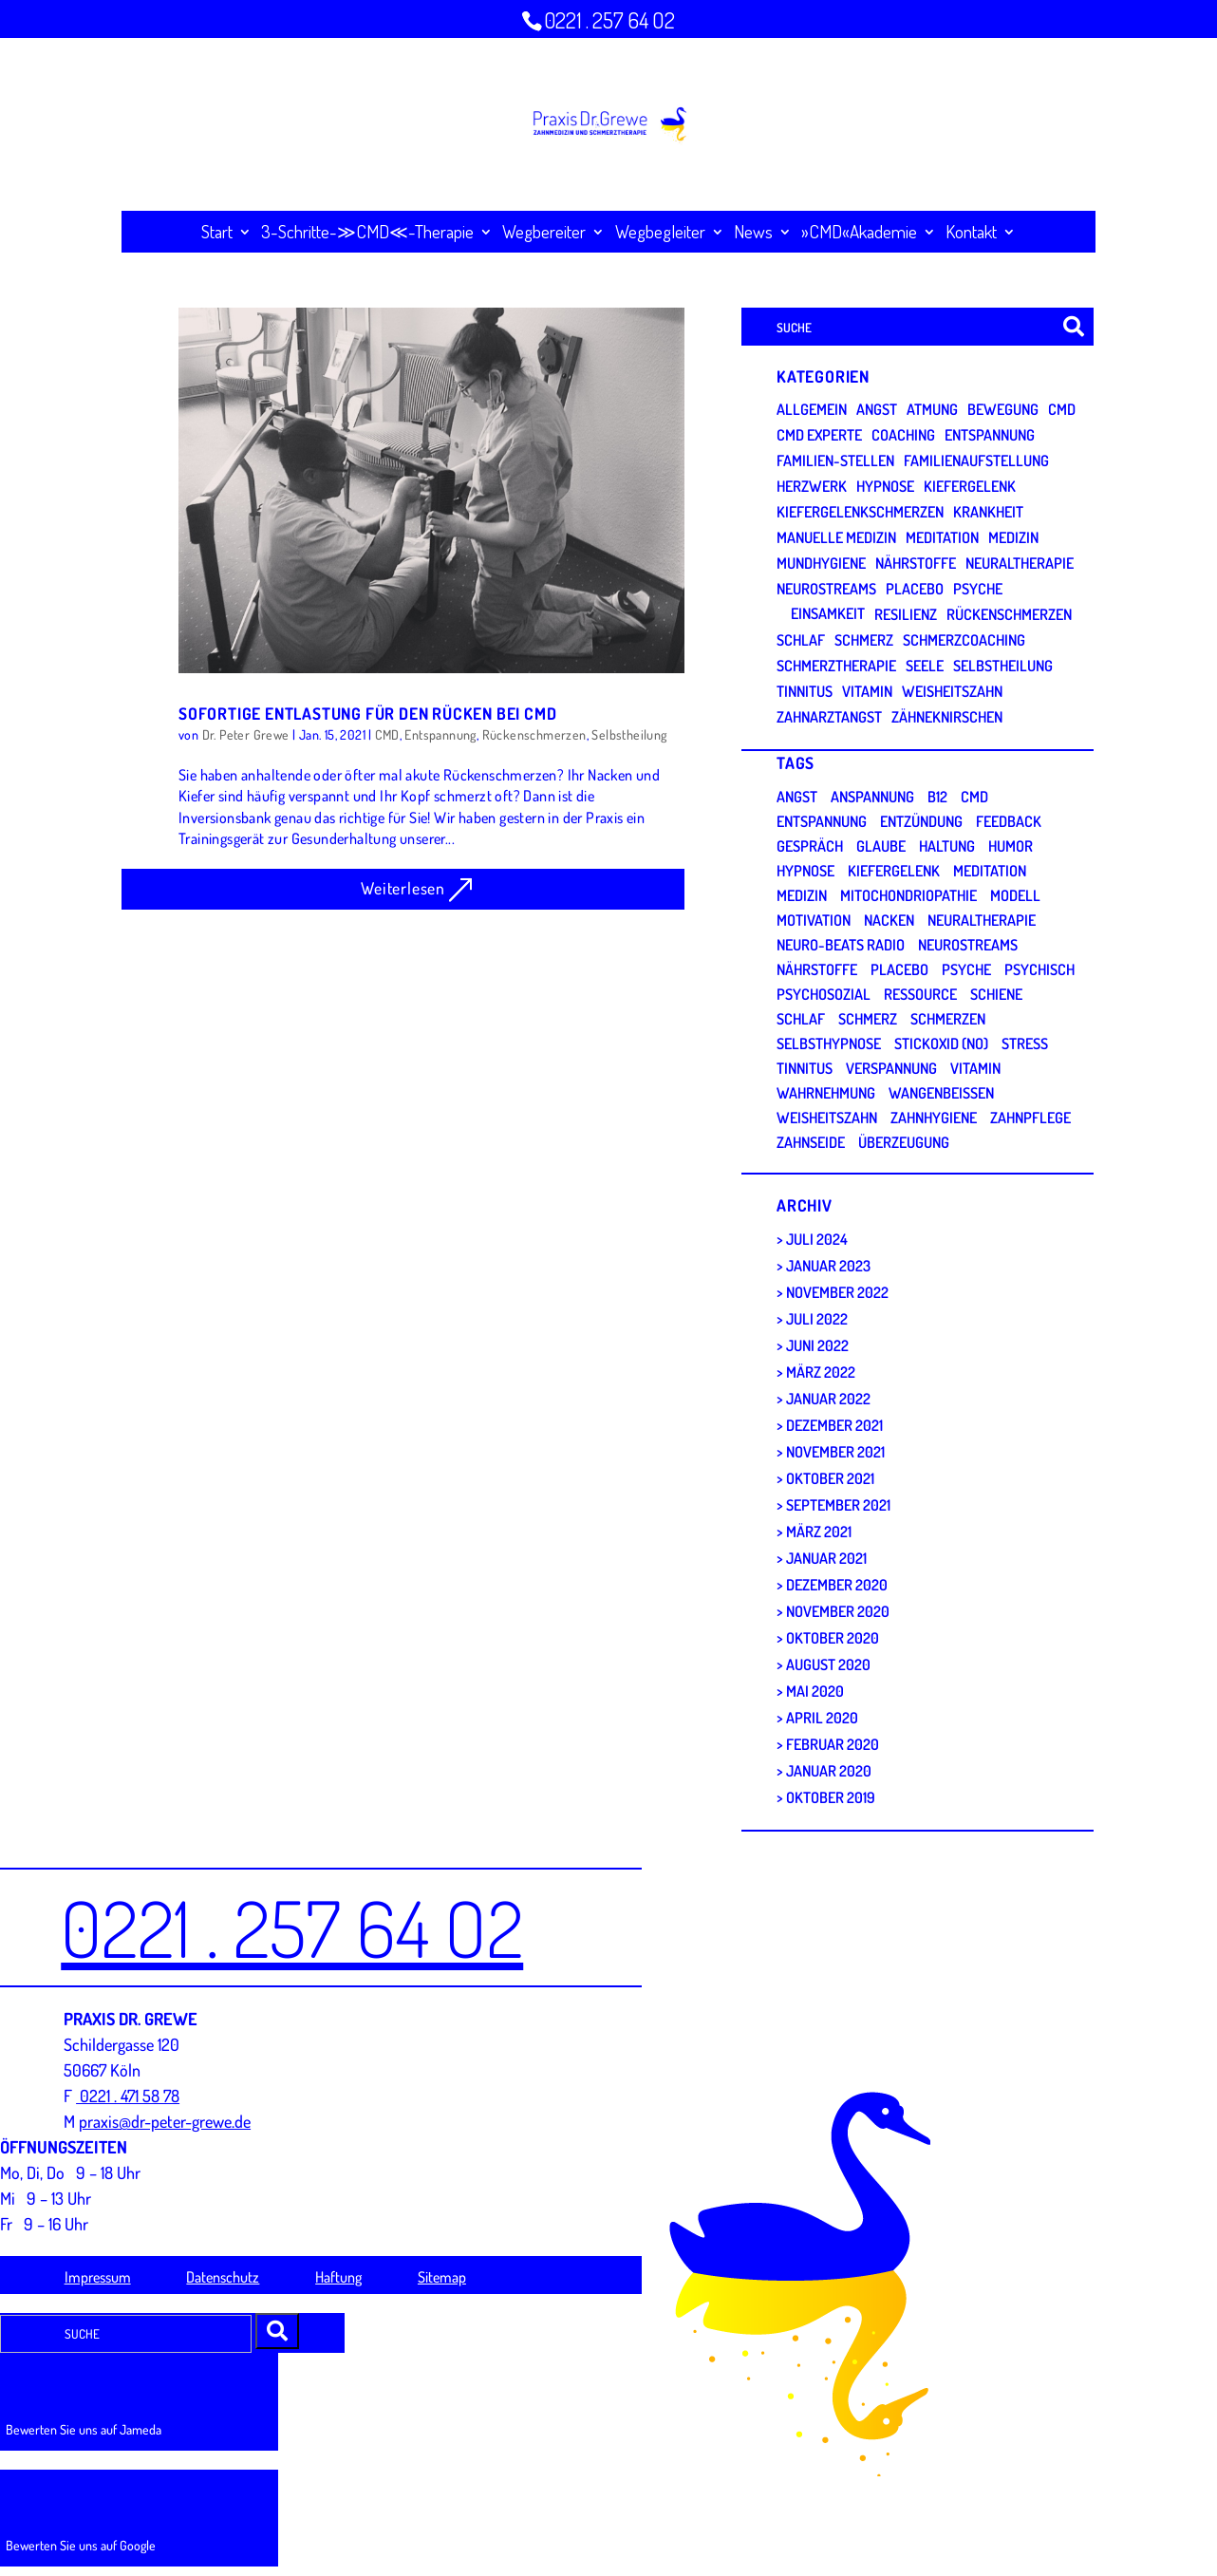 This screenshot has height=2576, width=1217. I want to click on Neuro-Beats Radio [Neuro-Beats Radio (1 Eintrag)], so click(841, 944).